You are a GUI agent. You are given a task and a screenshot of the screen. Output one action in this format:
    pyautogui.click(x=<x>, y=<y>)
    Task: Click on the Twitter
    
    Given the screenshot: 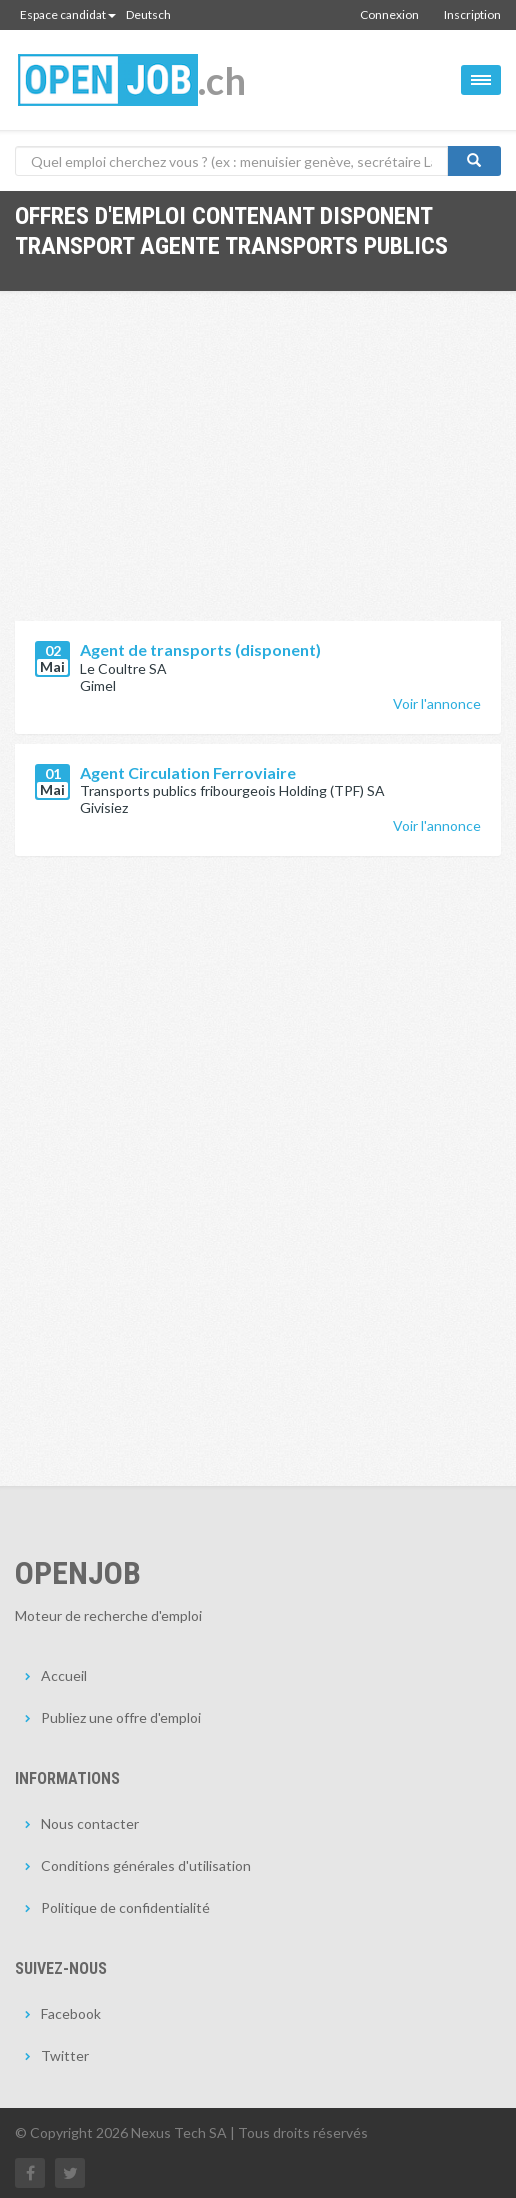 What is the action you would take?
    pyautogui.click(x=65, y=2055)
    